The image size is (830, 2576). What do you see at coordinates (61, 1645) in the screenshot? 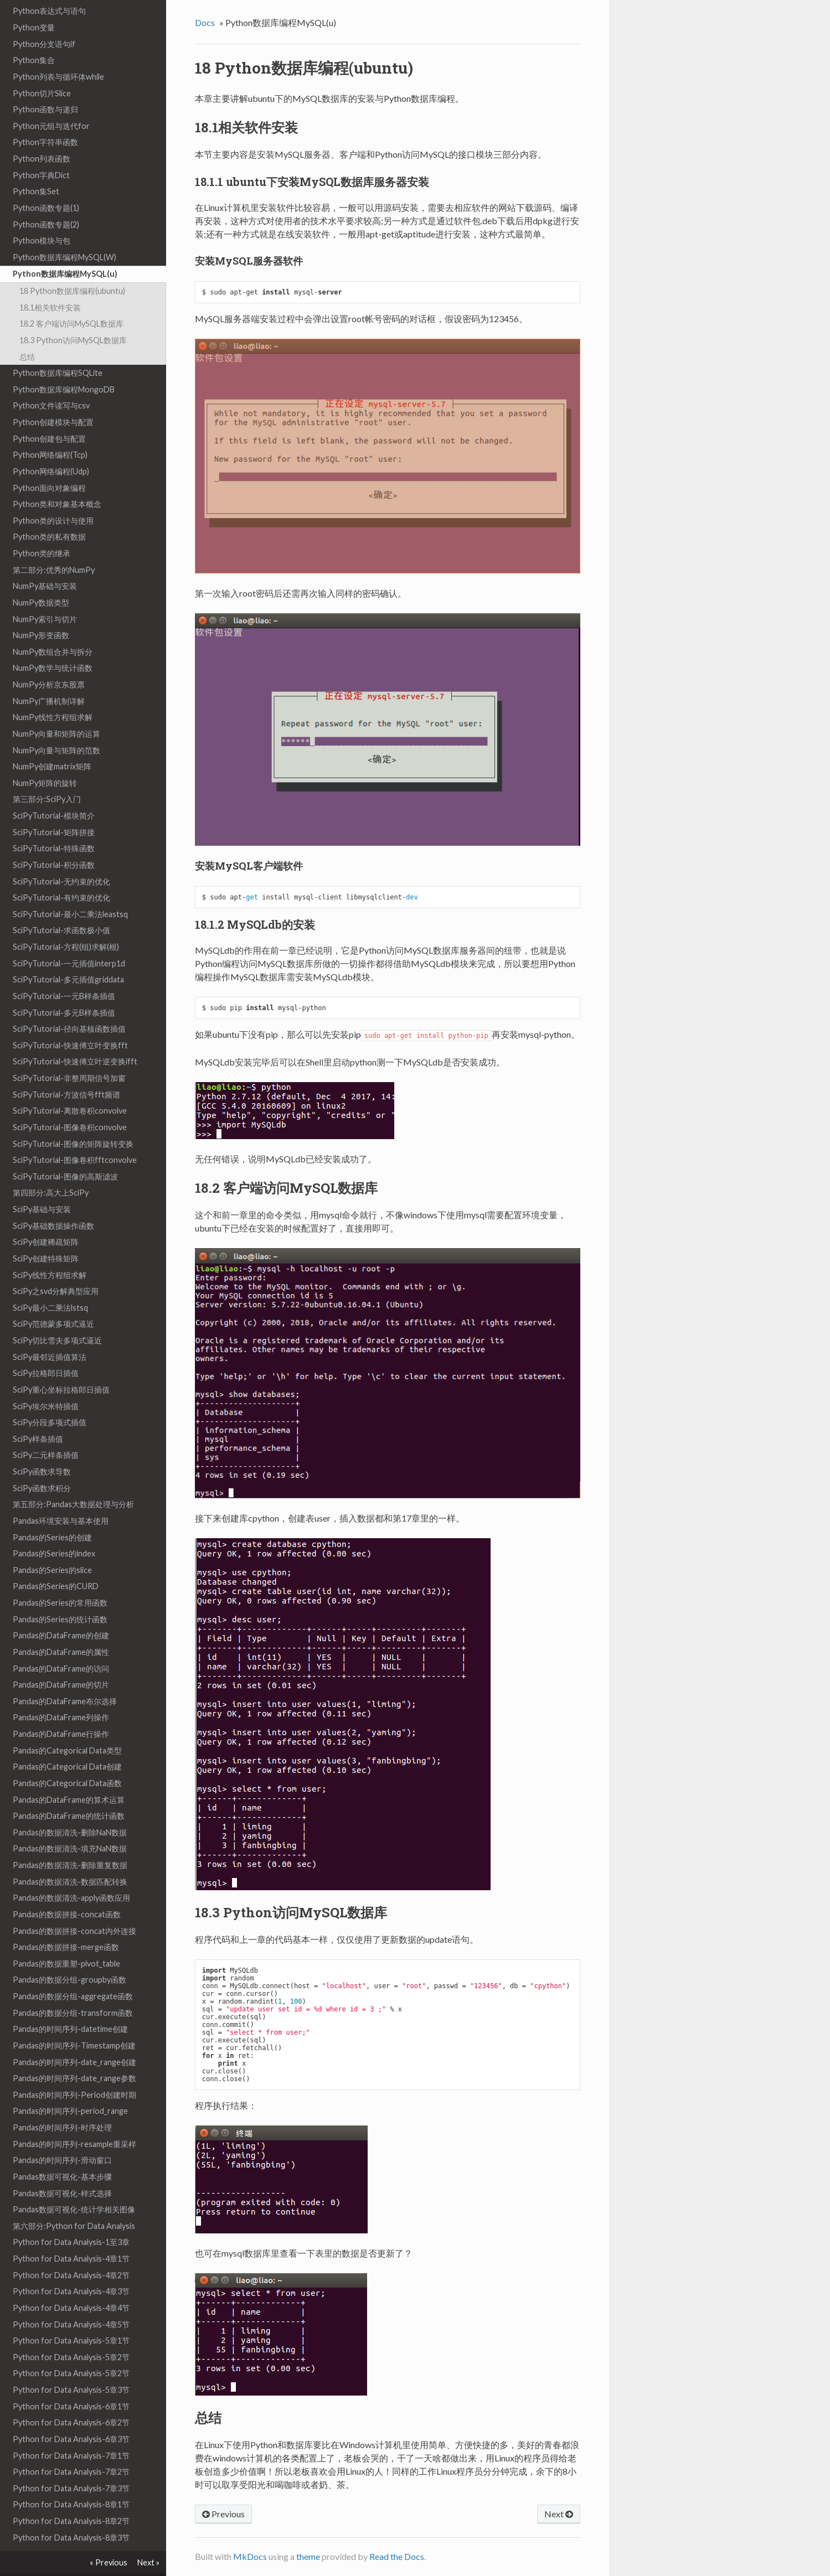
I see `Pandas的DataFrame的访问` at bounding box center [61, 1645].